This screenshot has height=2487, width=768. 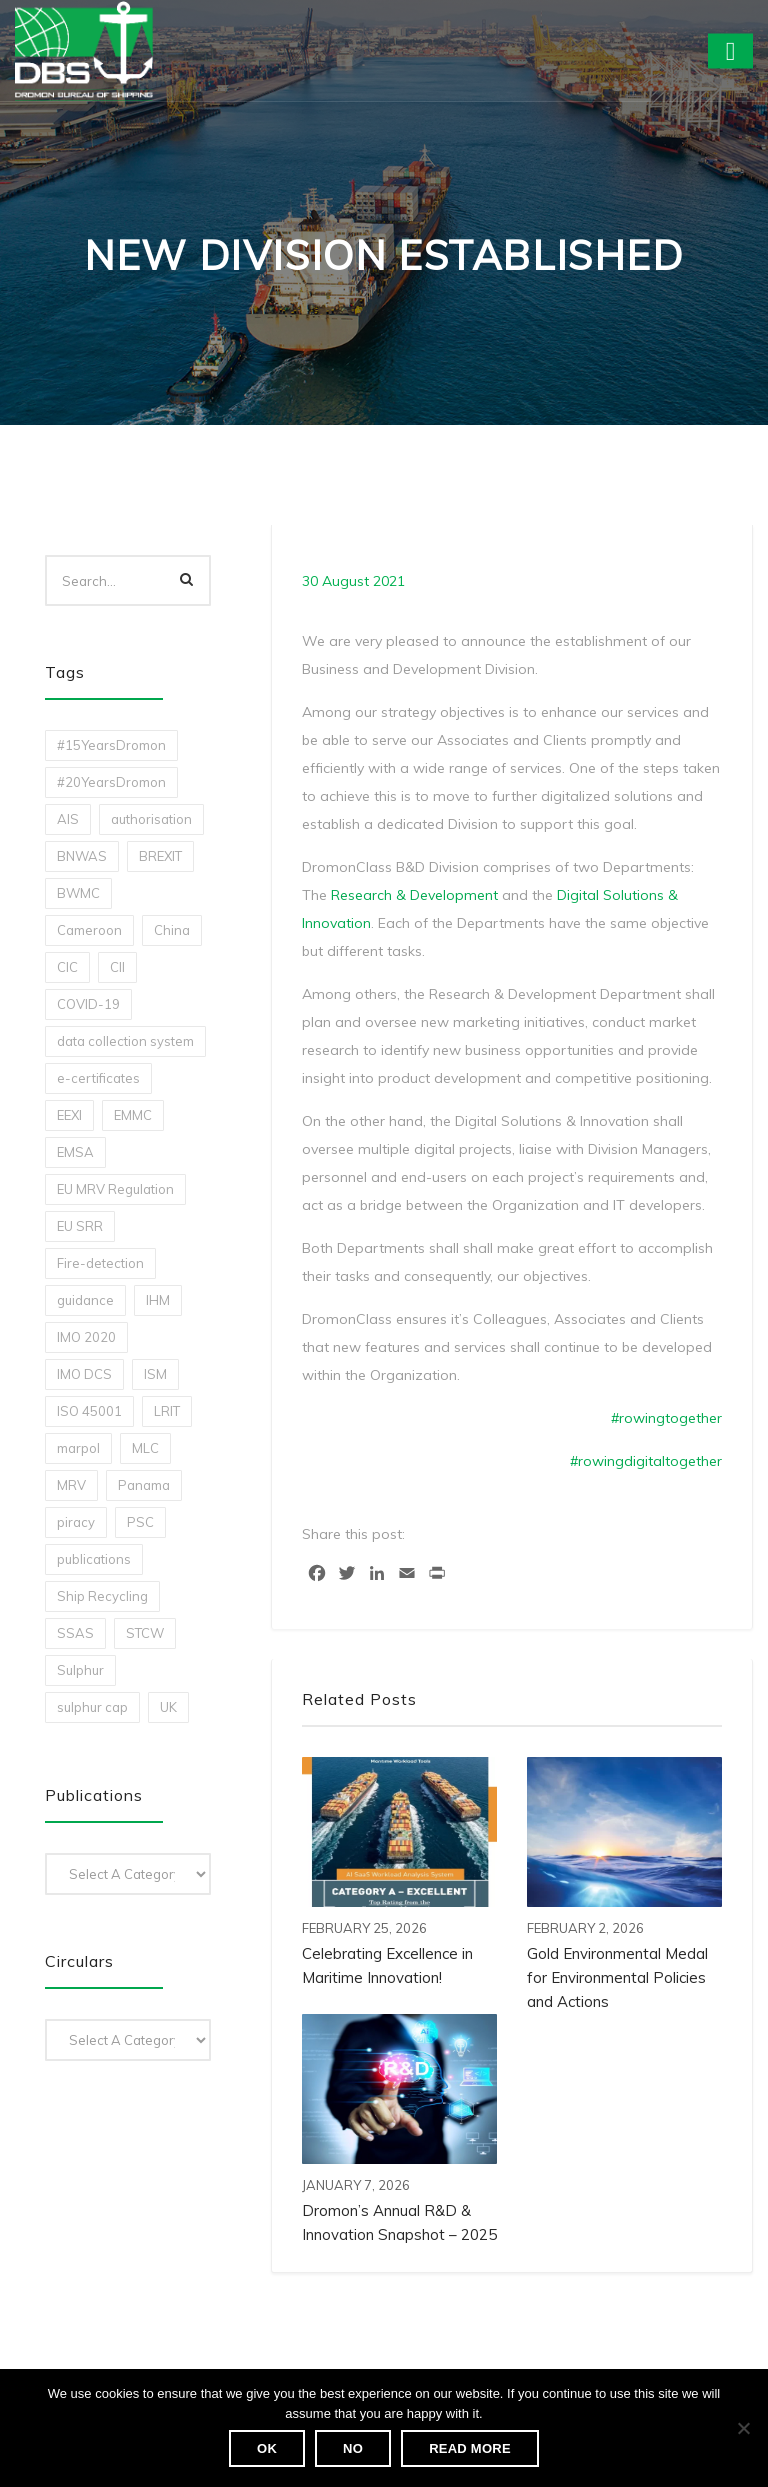 What do you see at coordinates (86, 1337) in the screenshot?
I see `IMO 2020 [IMO 2020 (2 items)]` at bounding box center [86, 1337].